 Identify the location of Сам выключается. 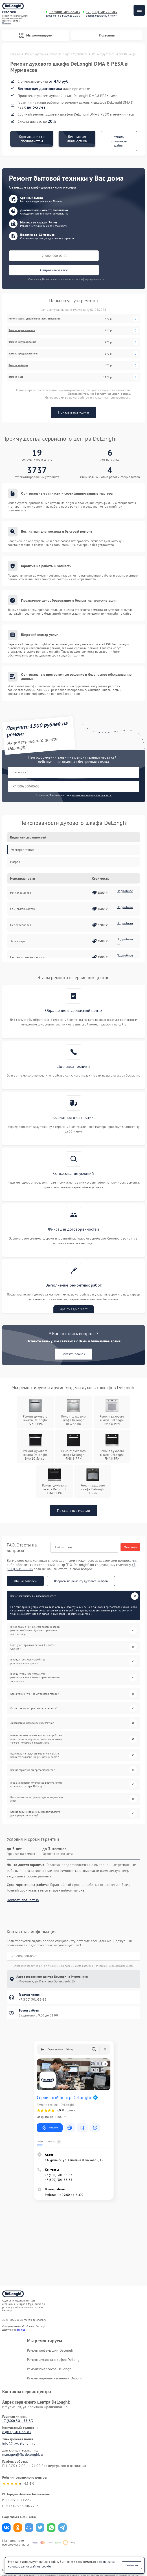
(22, 910).